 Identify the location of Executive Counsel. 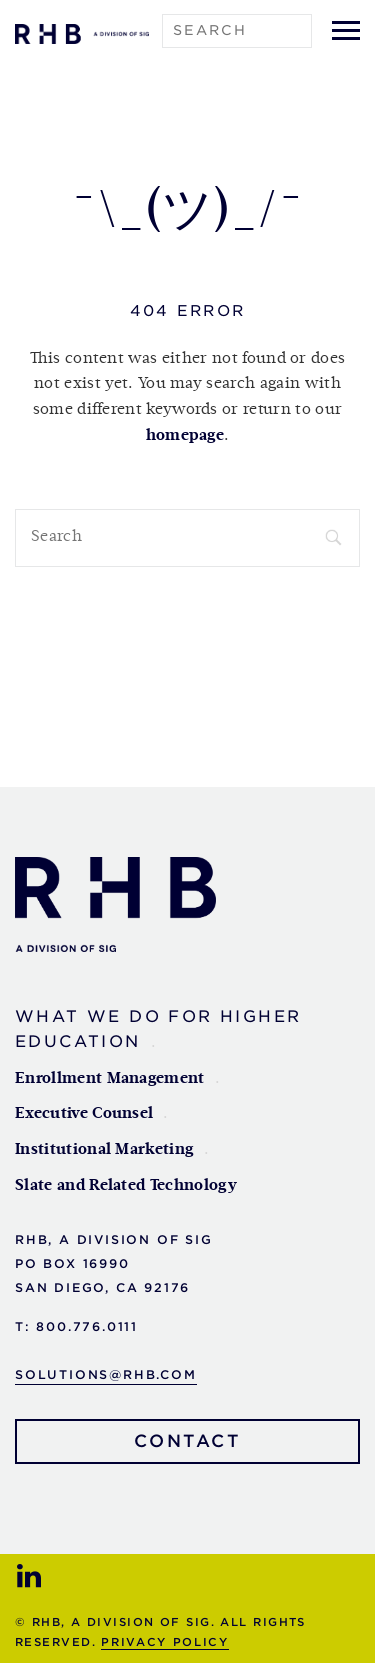
(84, 1114).